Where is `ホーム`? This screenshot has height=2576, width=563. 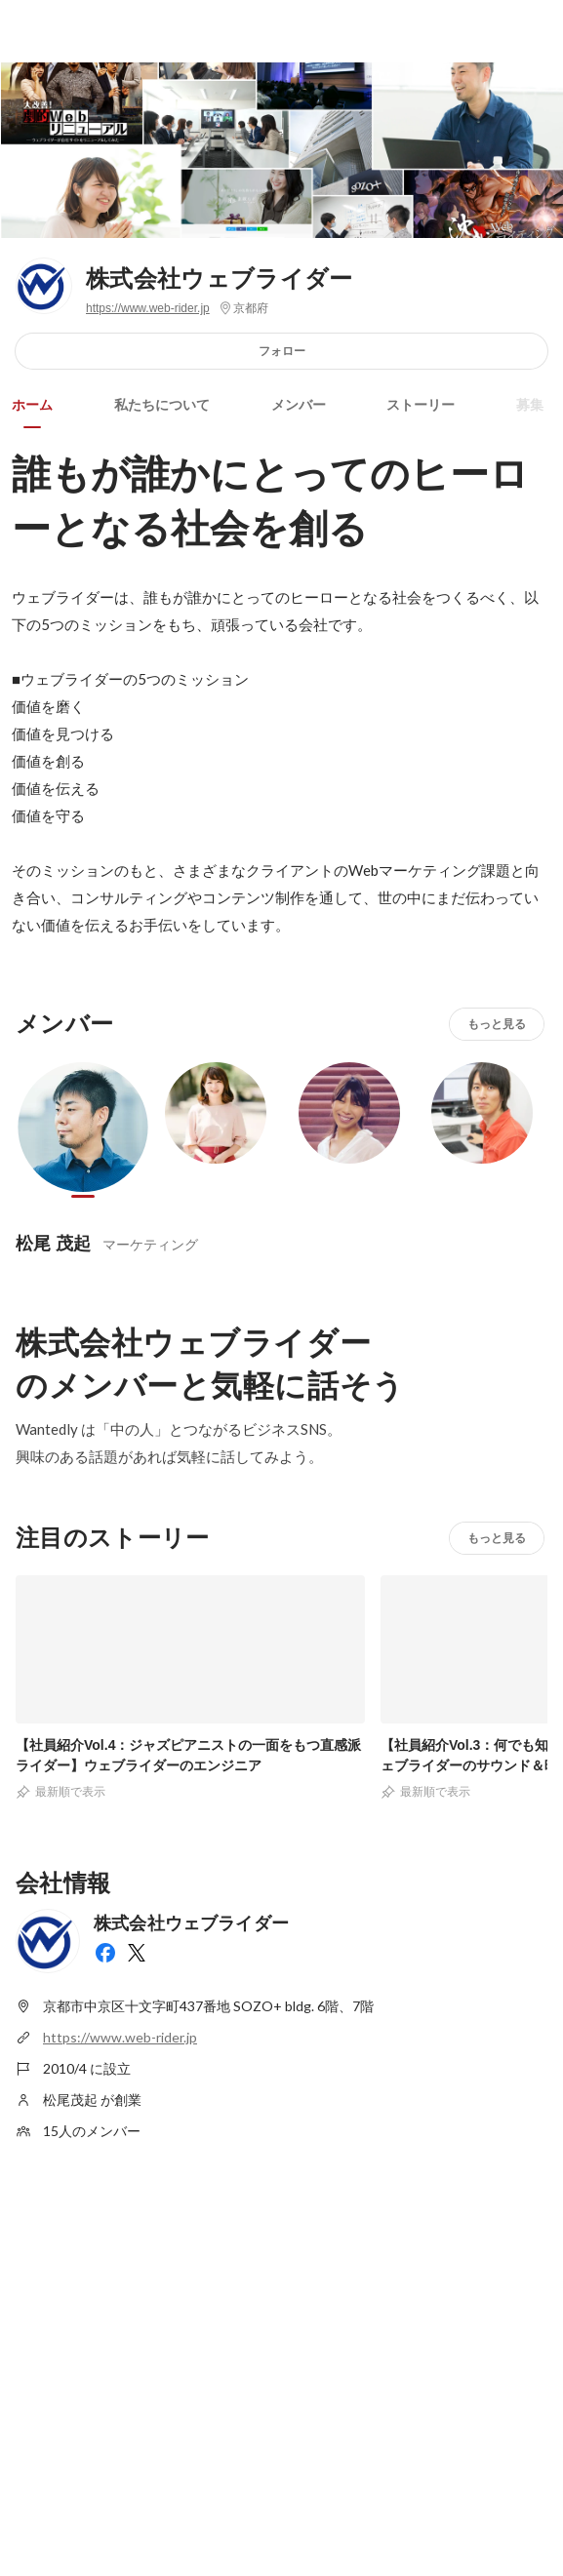
ホーム is located at coordinates (32, 405).